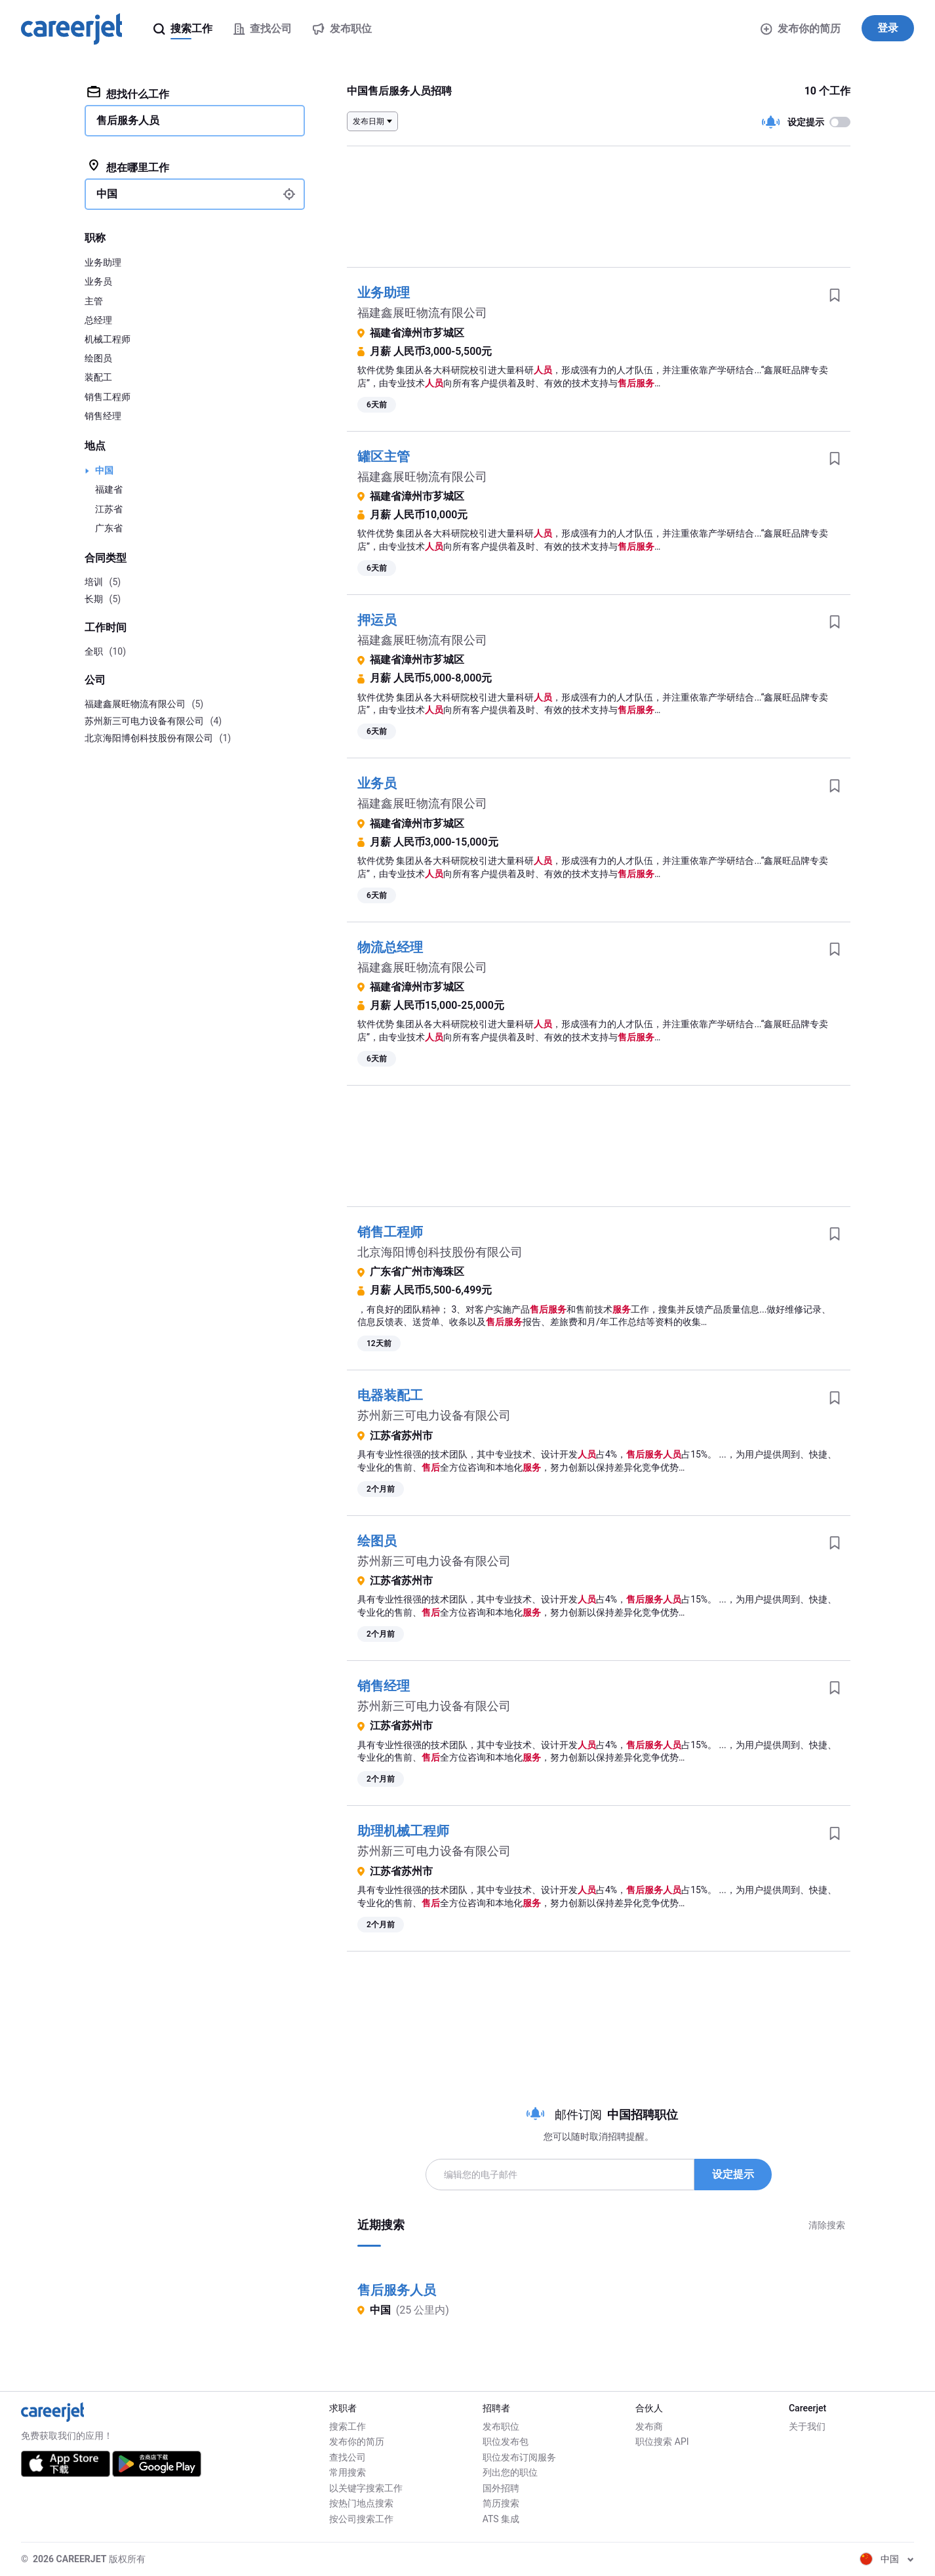 The image size is (935, 2576). I want to click on 广东省, so click(109, 528).